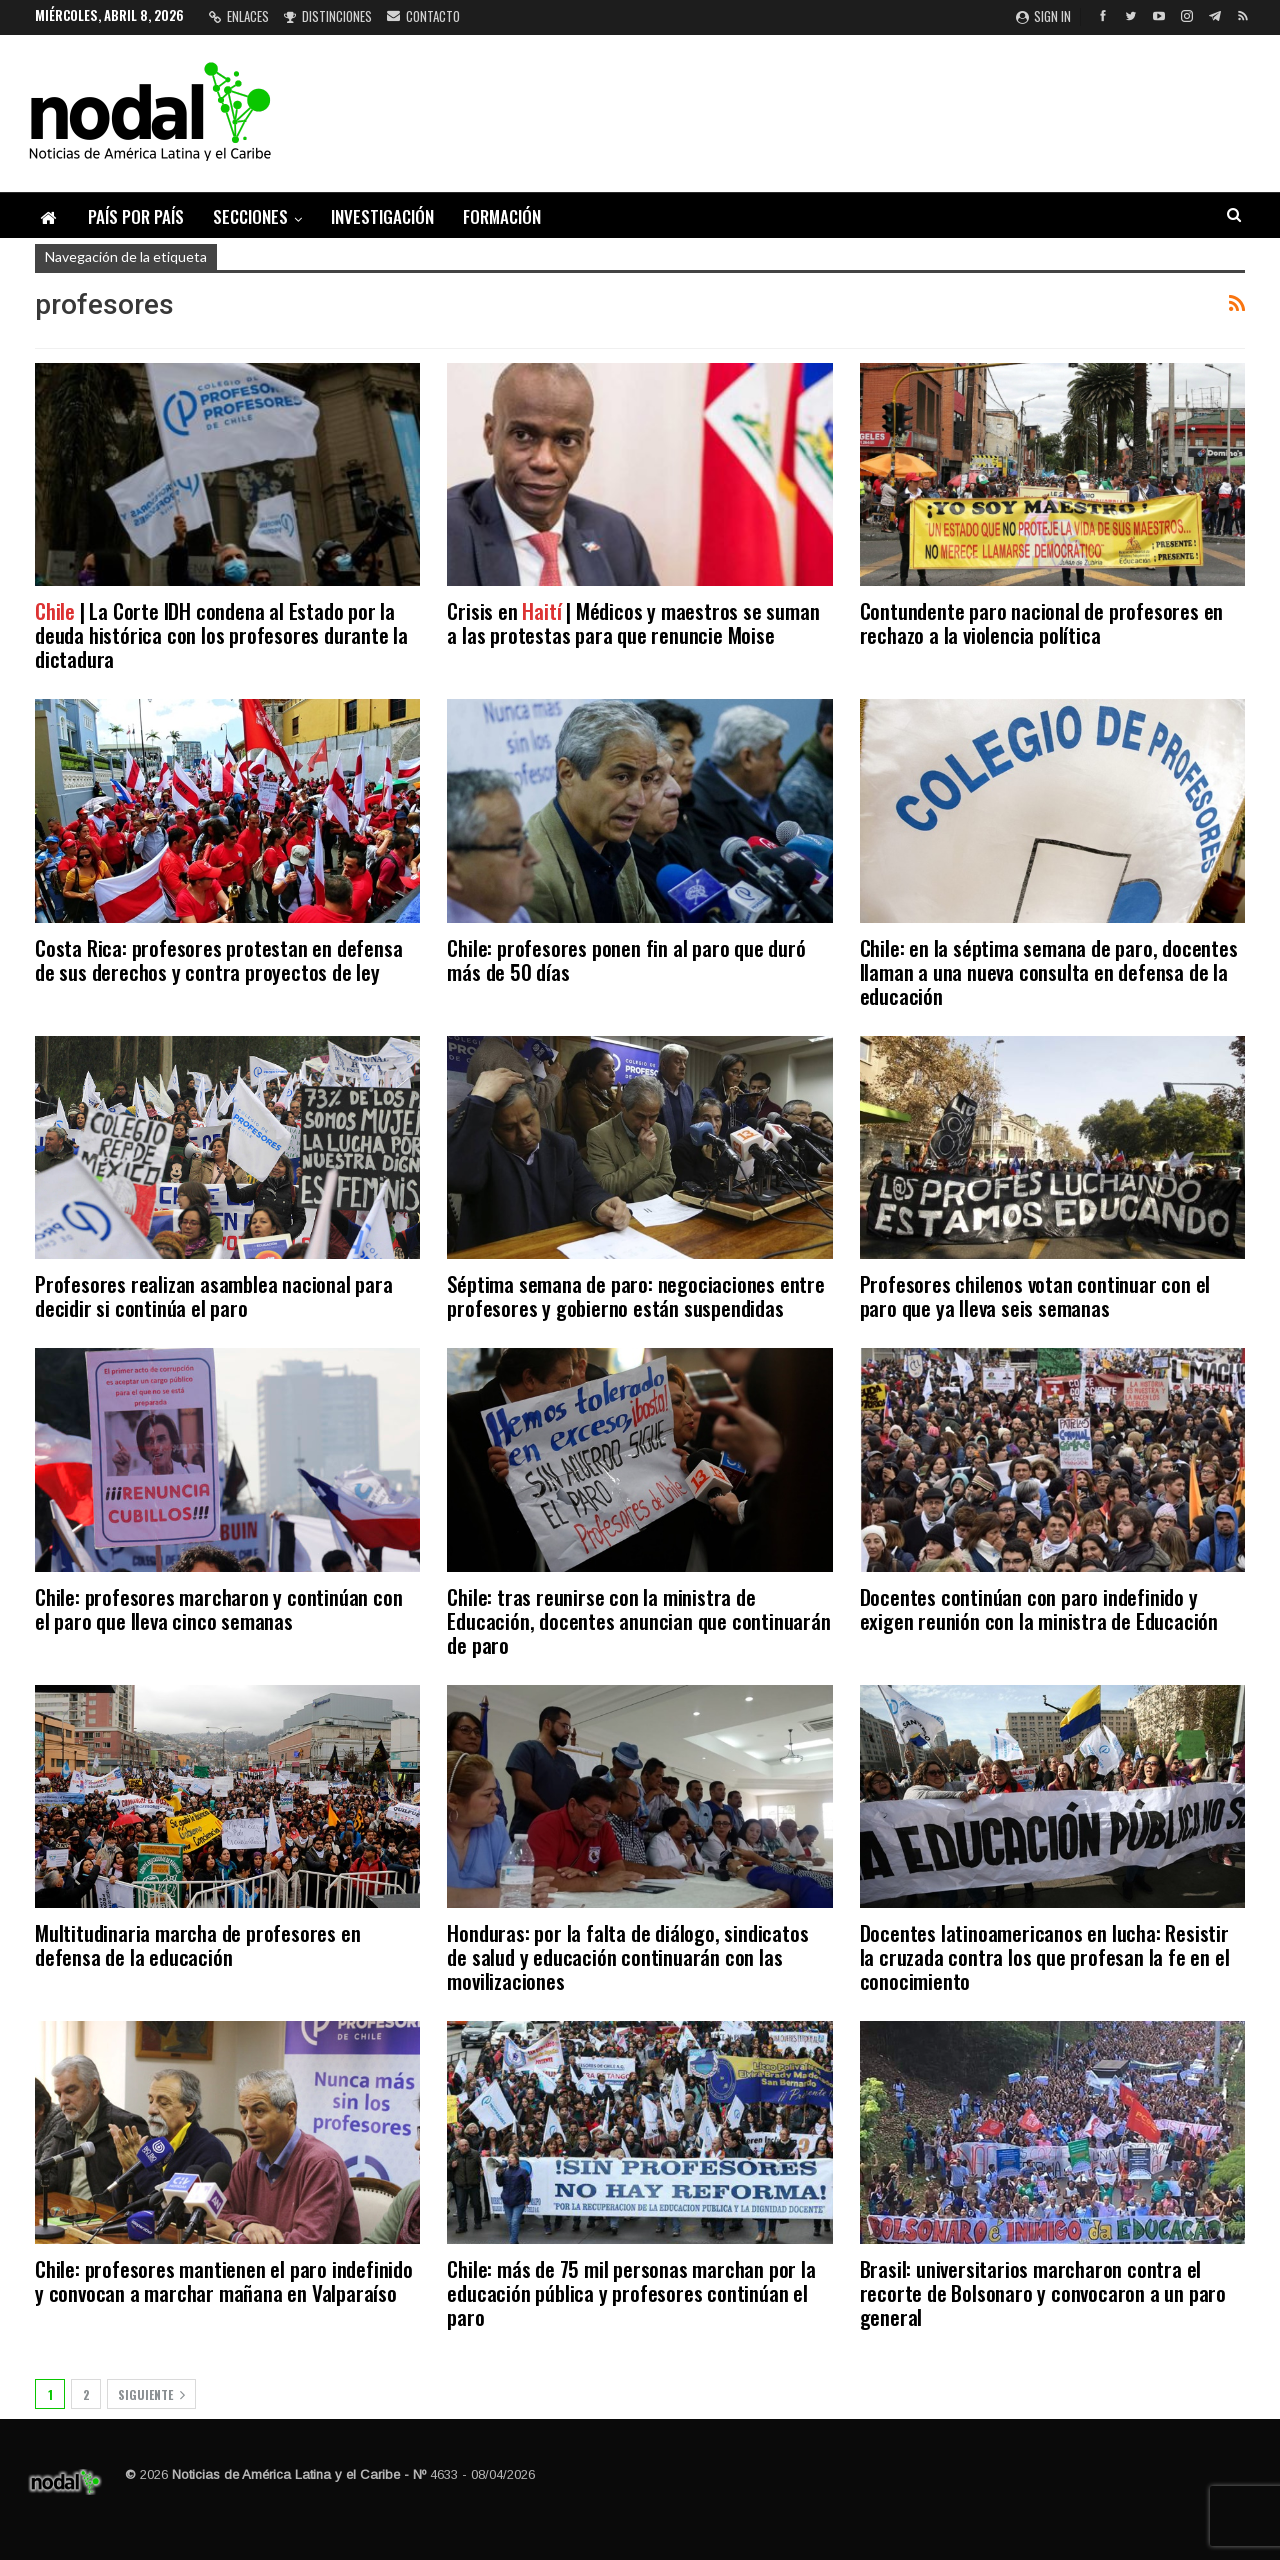 This screenshot has height=2560, width=1280. I want to click on País por país, so click(136, 216).